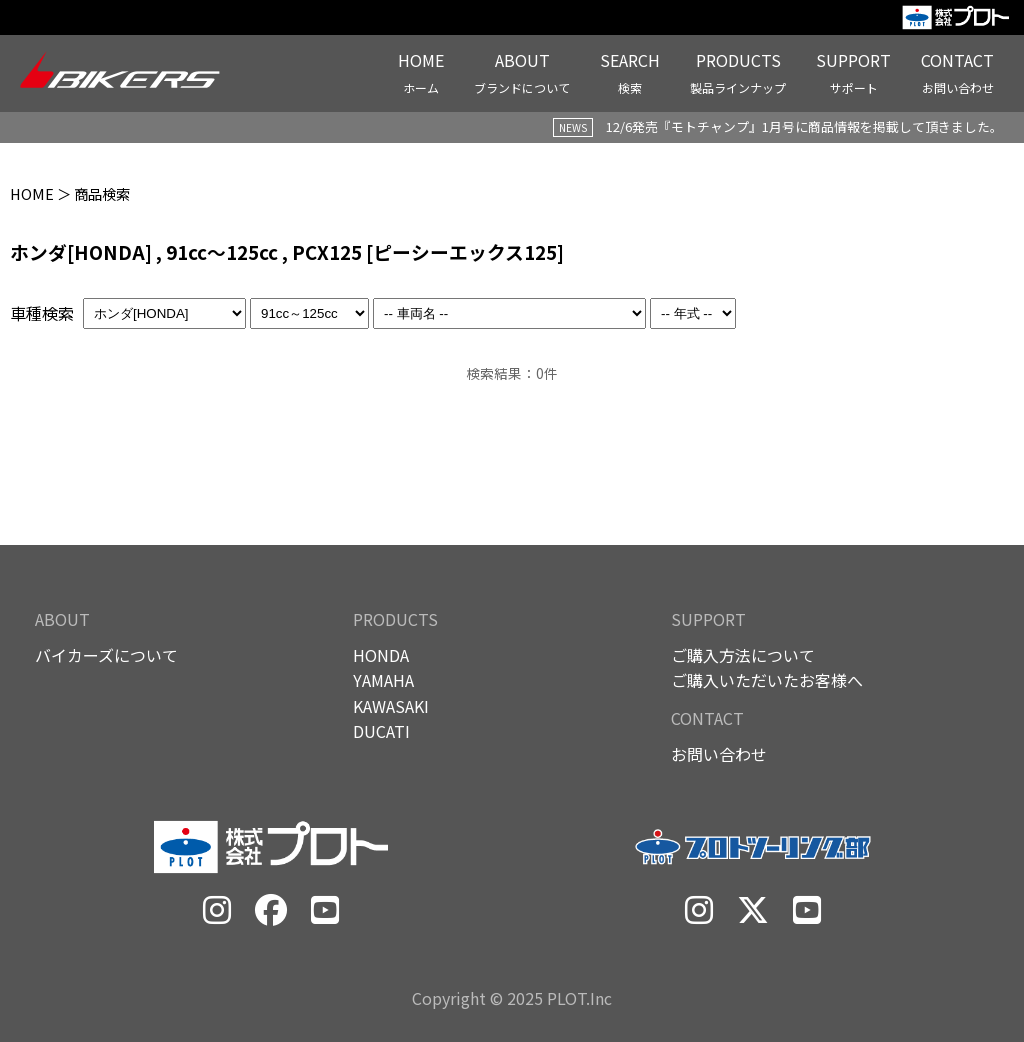  What do you see at coordinates (106, 655) in the screenshot?
I see `バイカーズについて` at bounding box center [106, 655].